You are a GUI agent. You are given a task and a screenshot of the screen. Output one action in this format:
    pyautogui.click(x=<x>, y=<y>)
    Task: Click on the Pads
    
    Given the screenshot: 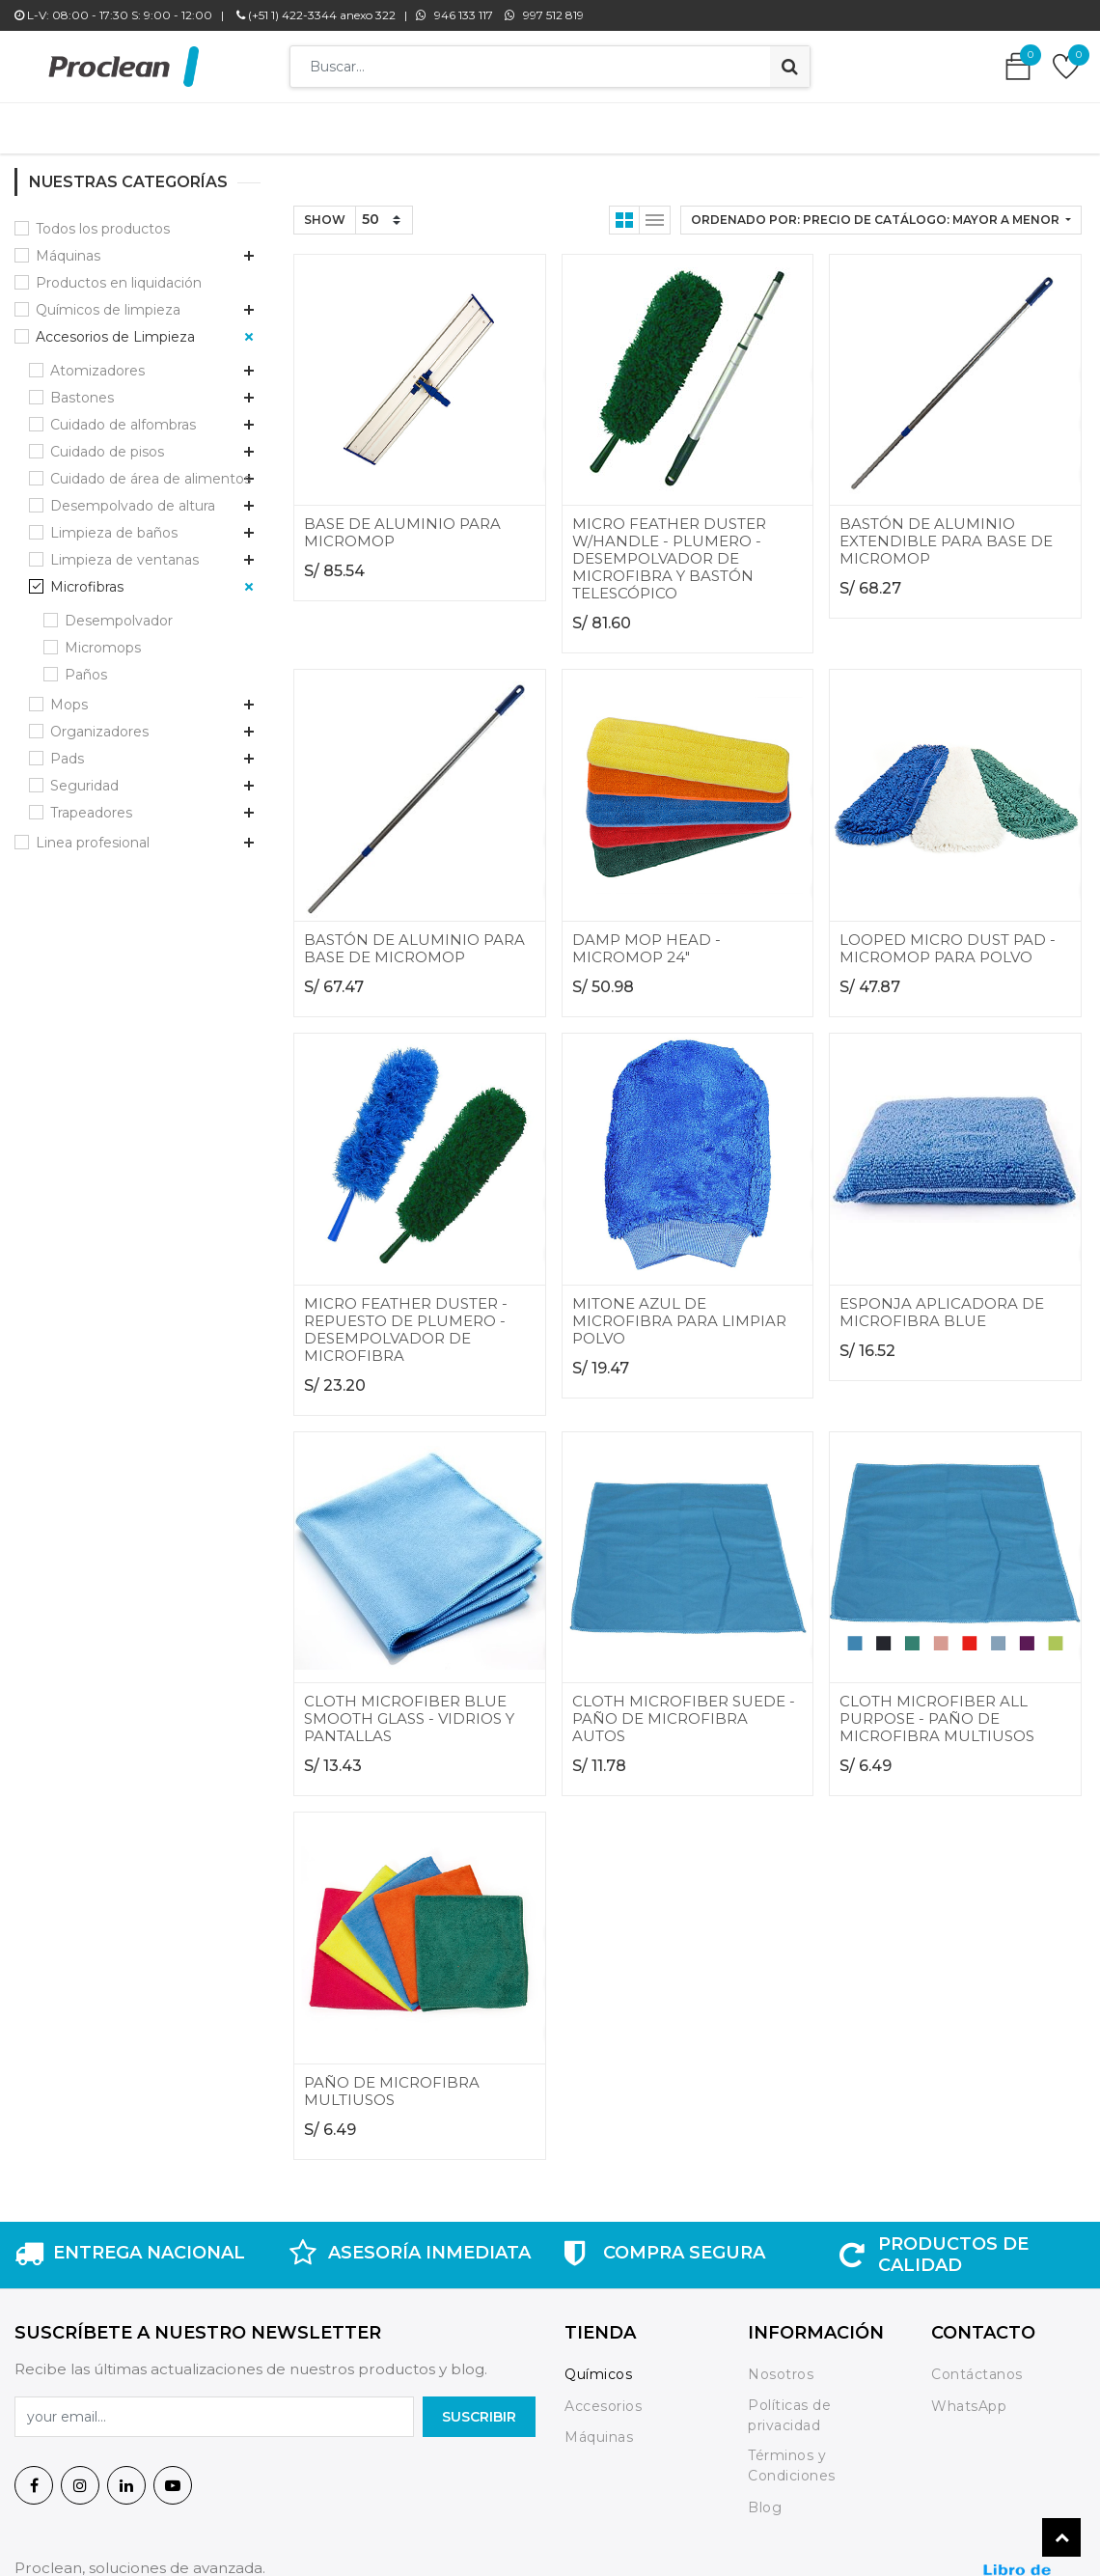 What is the action you would take?
    pyautogui.click(x=67, y=749)
    